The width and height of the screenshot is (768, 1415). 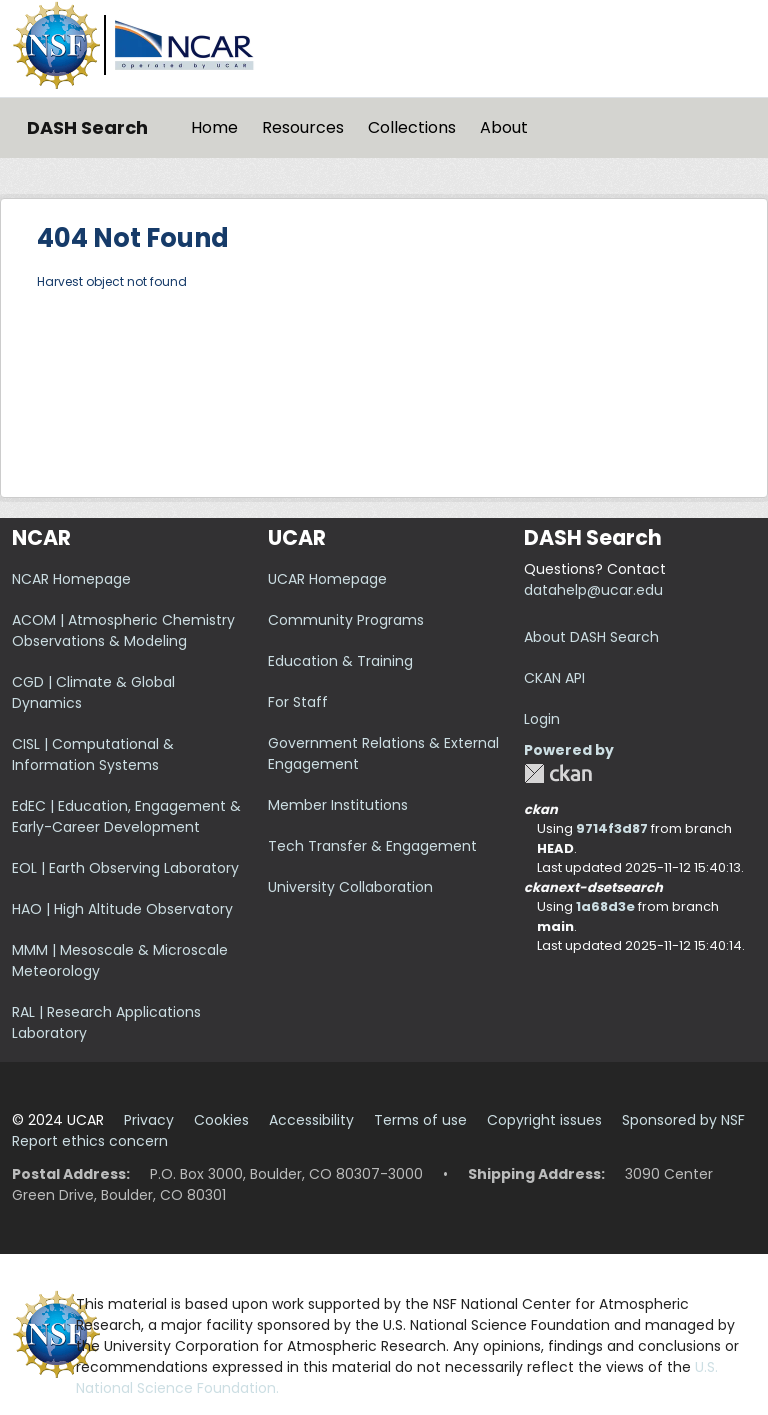 I want to click on Cookies, so click(x=221, y=1120).